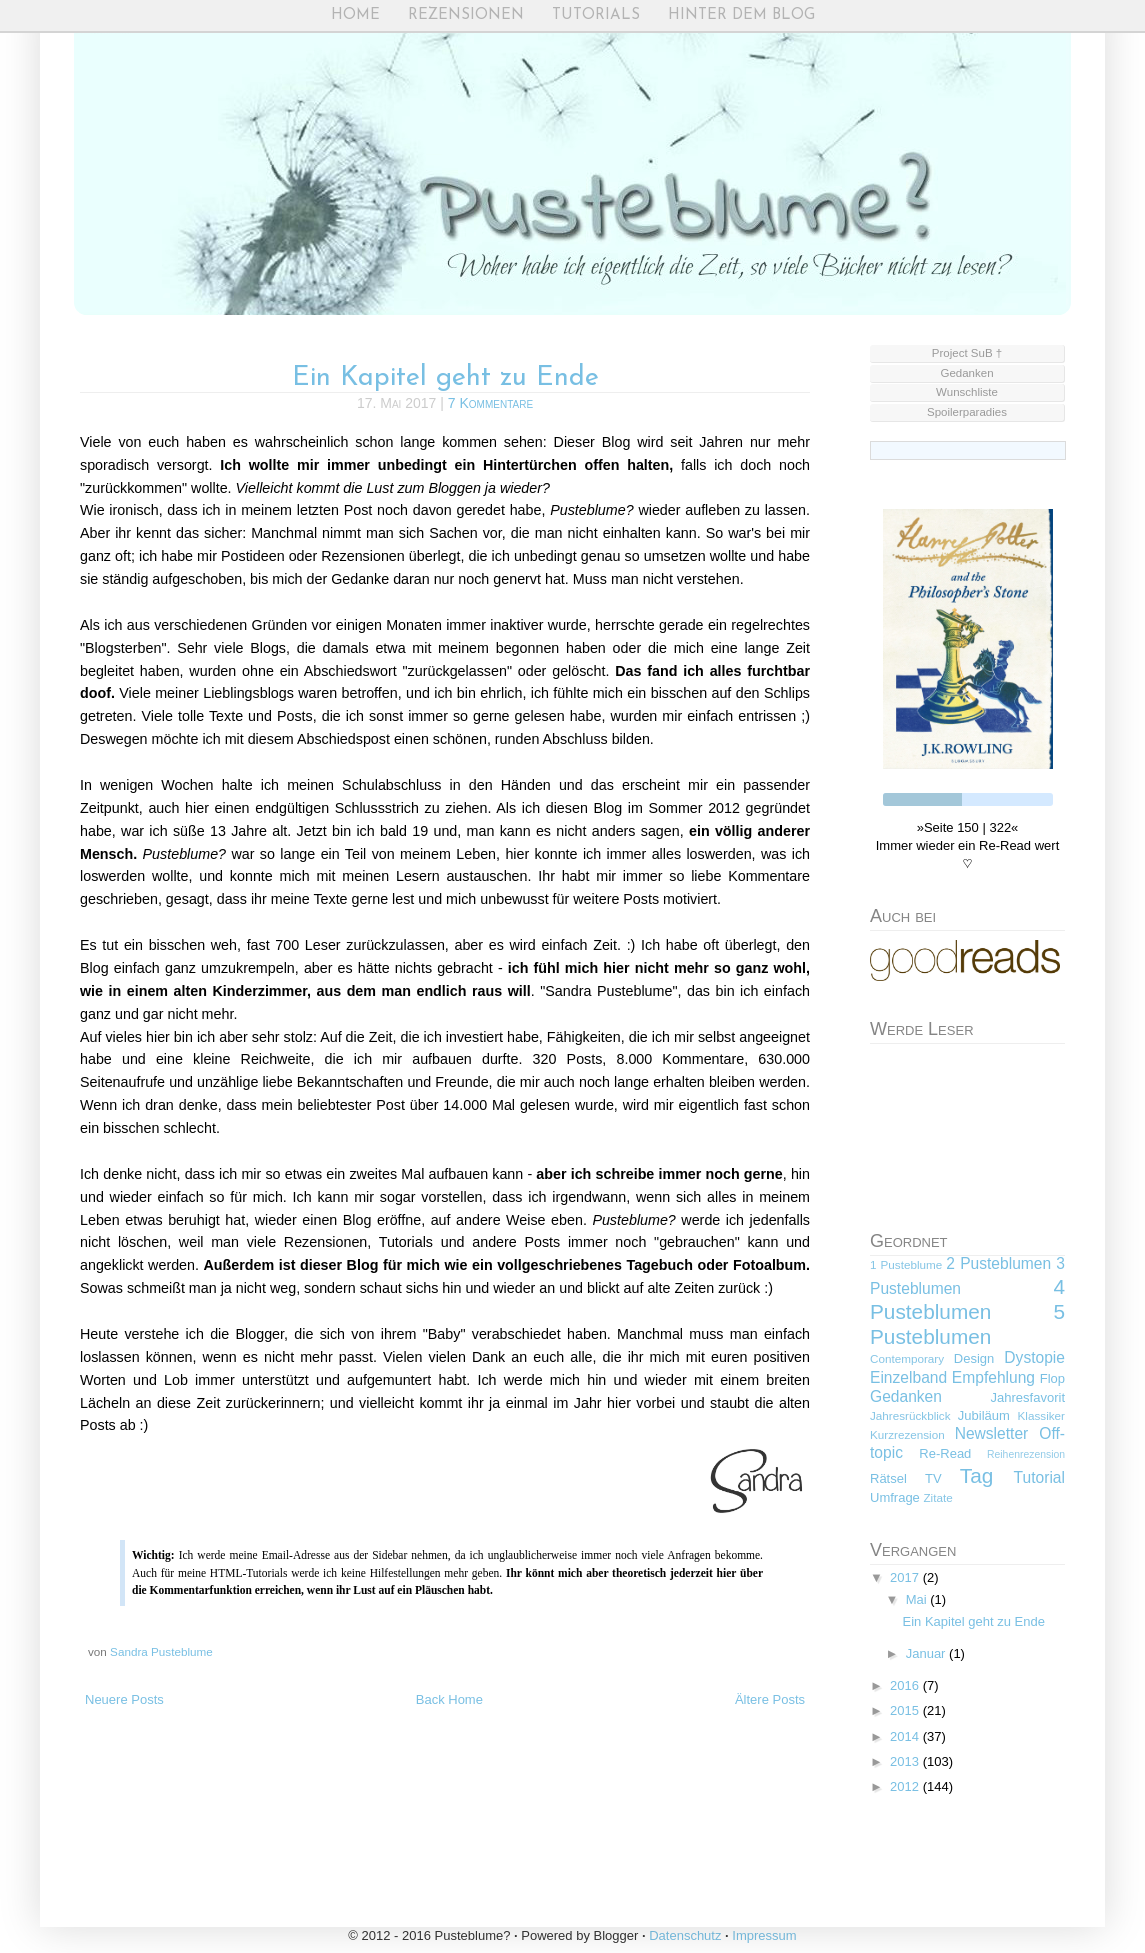 Image resolution: width=1145 pixels, height=1953 pixels. What do you see at coordinates (906, 1736) in the screenshot?
I see `2014` at bounding box center [906, 1736].